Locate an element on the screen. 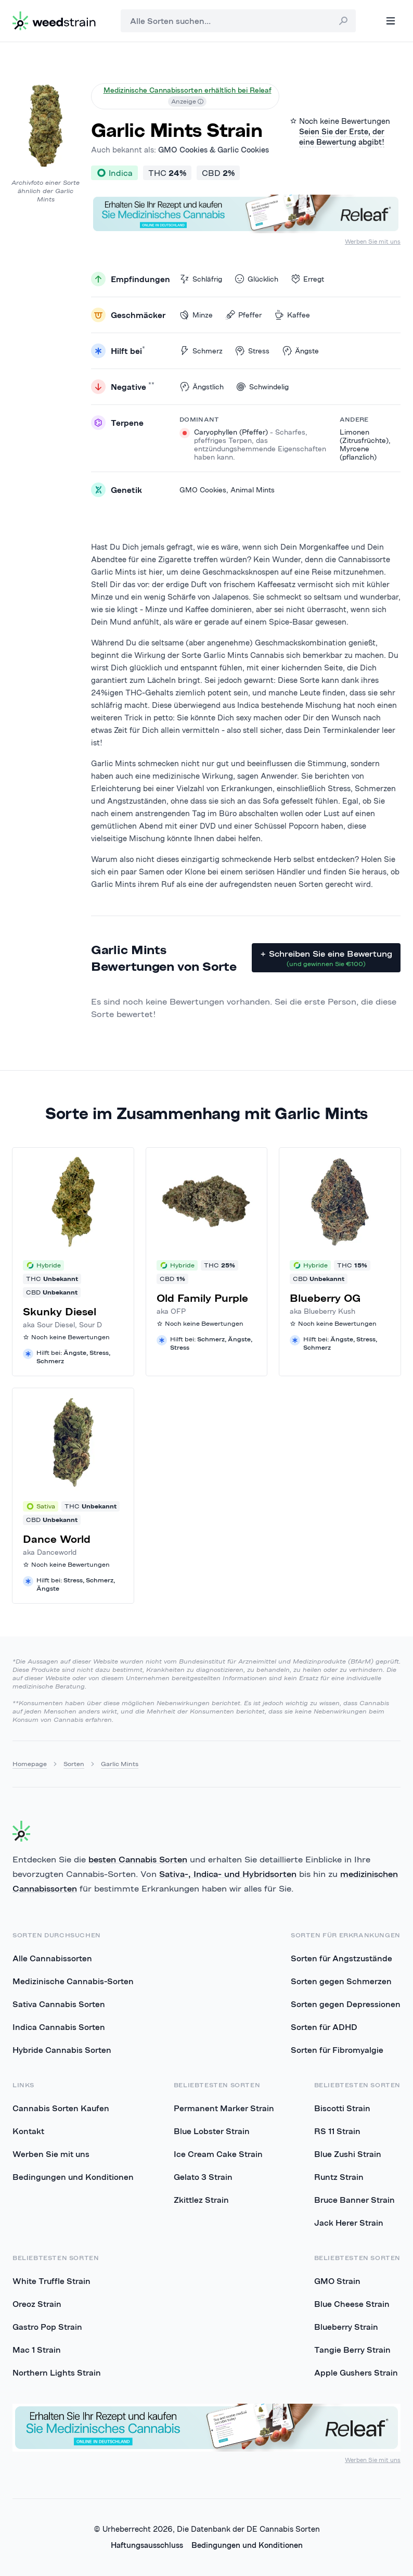 The image size is (413, 2576). Hybride Cannabis Sorten is located at coordinates (61, 2049).